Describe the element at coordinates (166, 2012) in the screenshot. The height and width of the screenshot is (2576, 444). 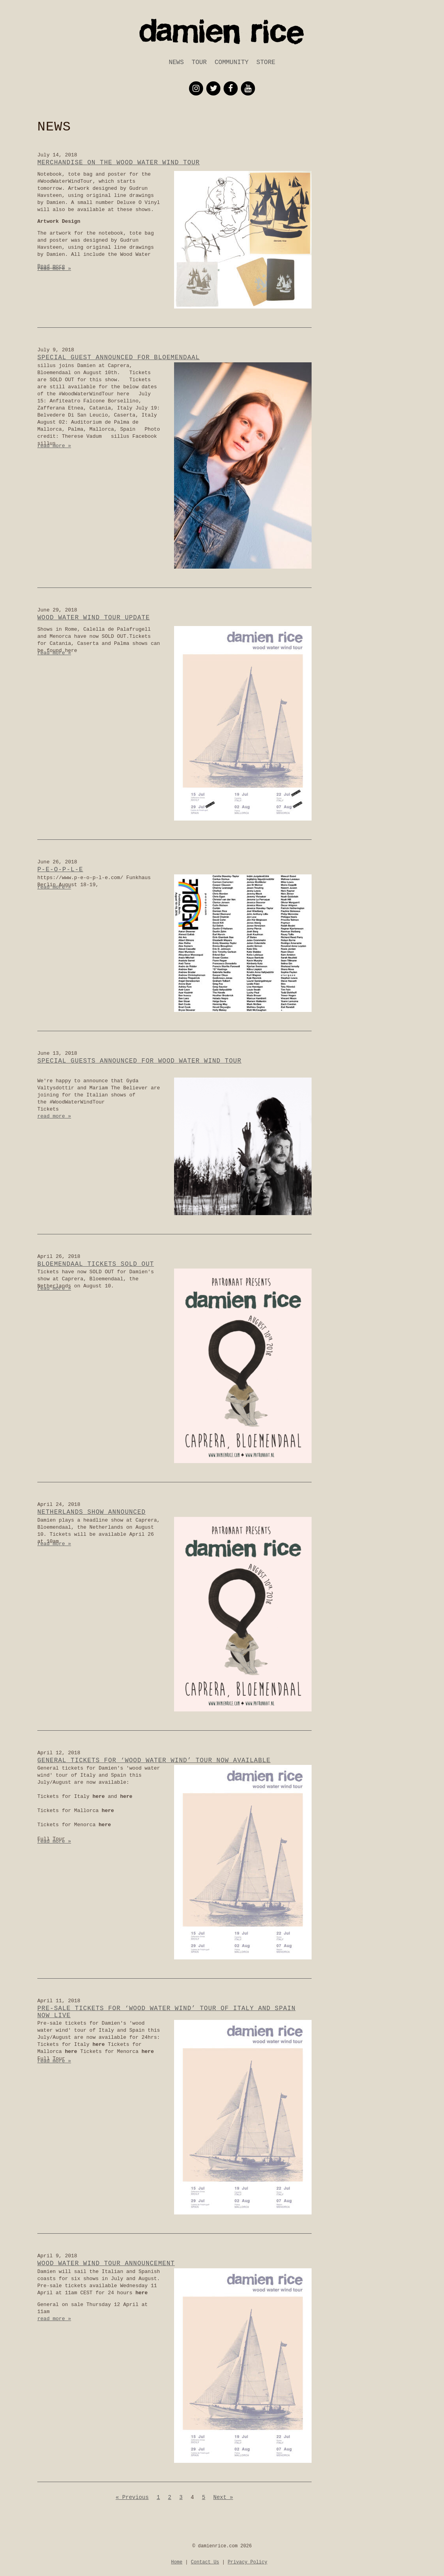
I see `Pre-sale tickets for ‘wood water wind’ tour of Italy and Spain now live` at that location.